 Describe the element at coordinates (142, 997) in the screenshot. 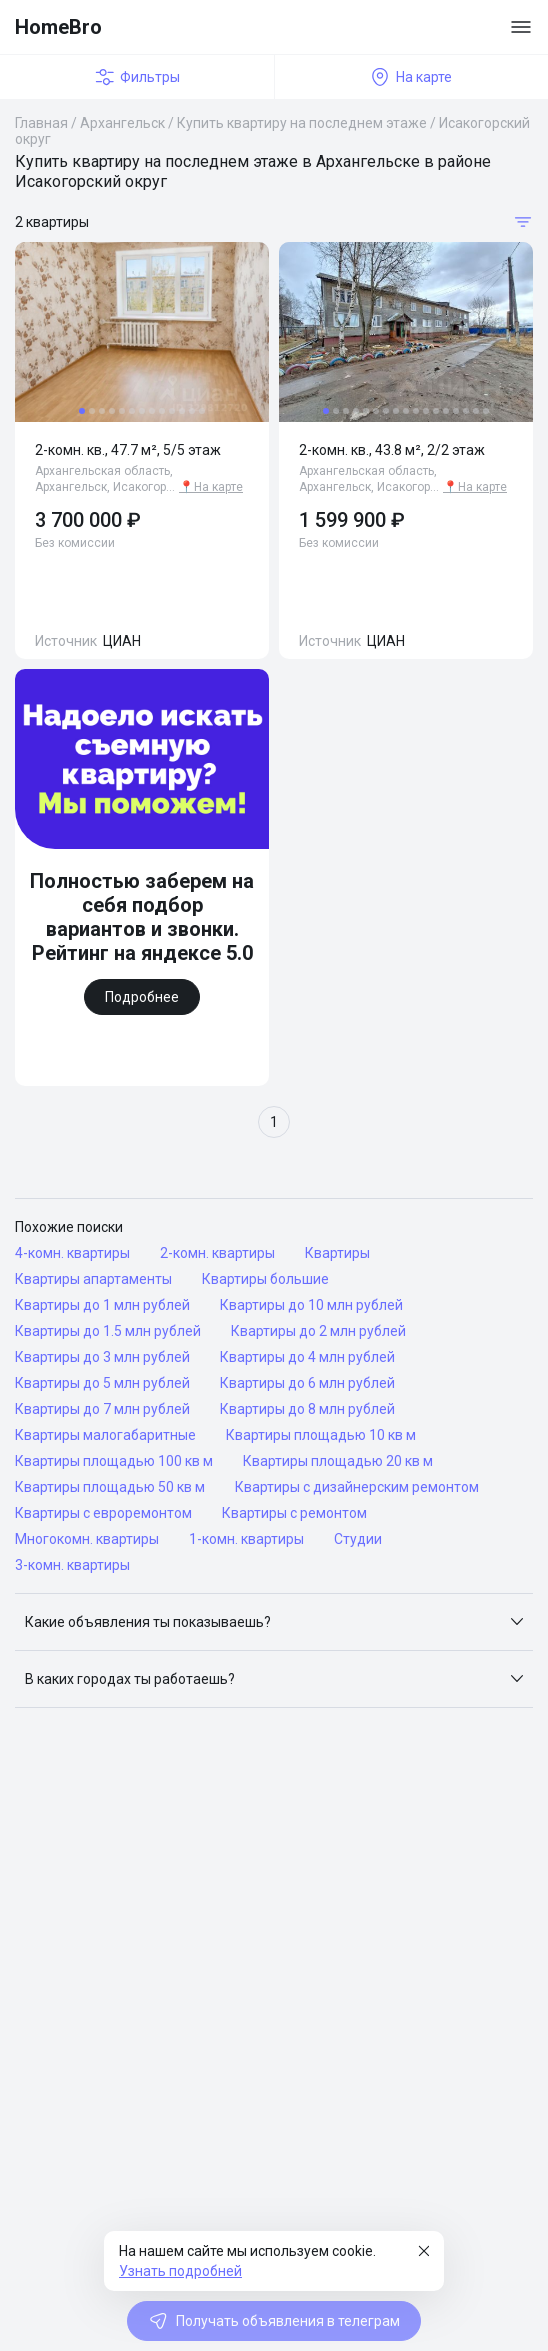

I see `Подробнее` at that location.